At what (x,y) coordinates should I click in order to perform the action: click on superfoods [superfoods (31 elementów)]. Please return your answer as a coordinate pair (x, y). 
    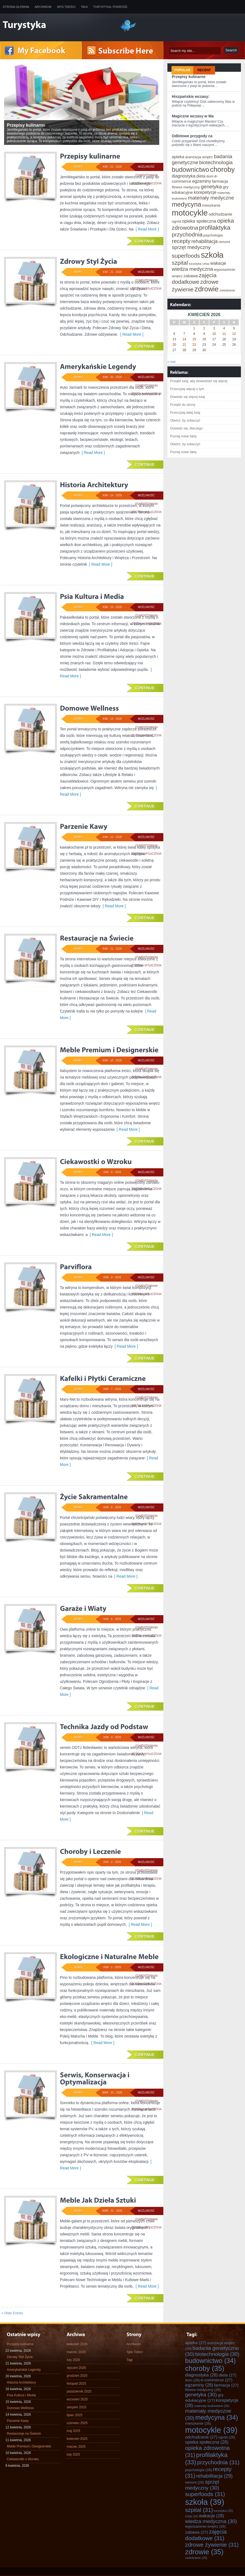
    Looking at the image, I should click on (186, 256).